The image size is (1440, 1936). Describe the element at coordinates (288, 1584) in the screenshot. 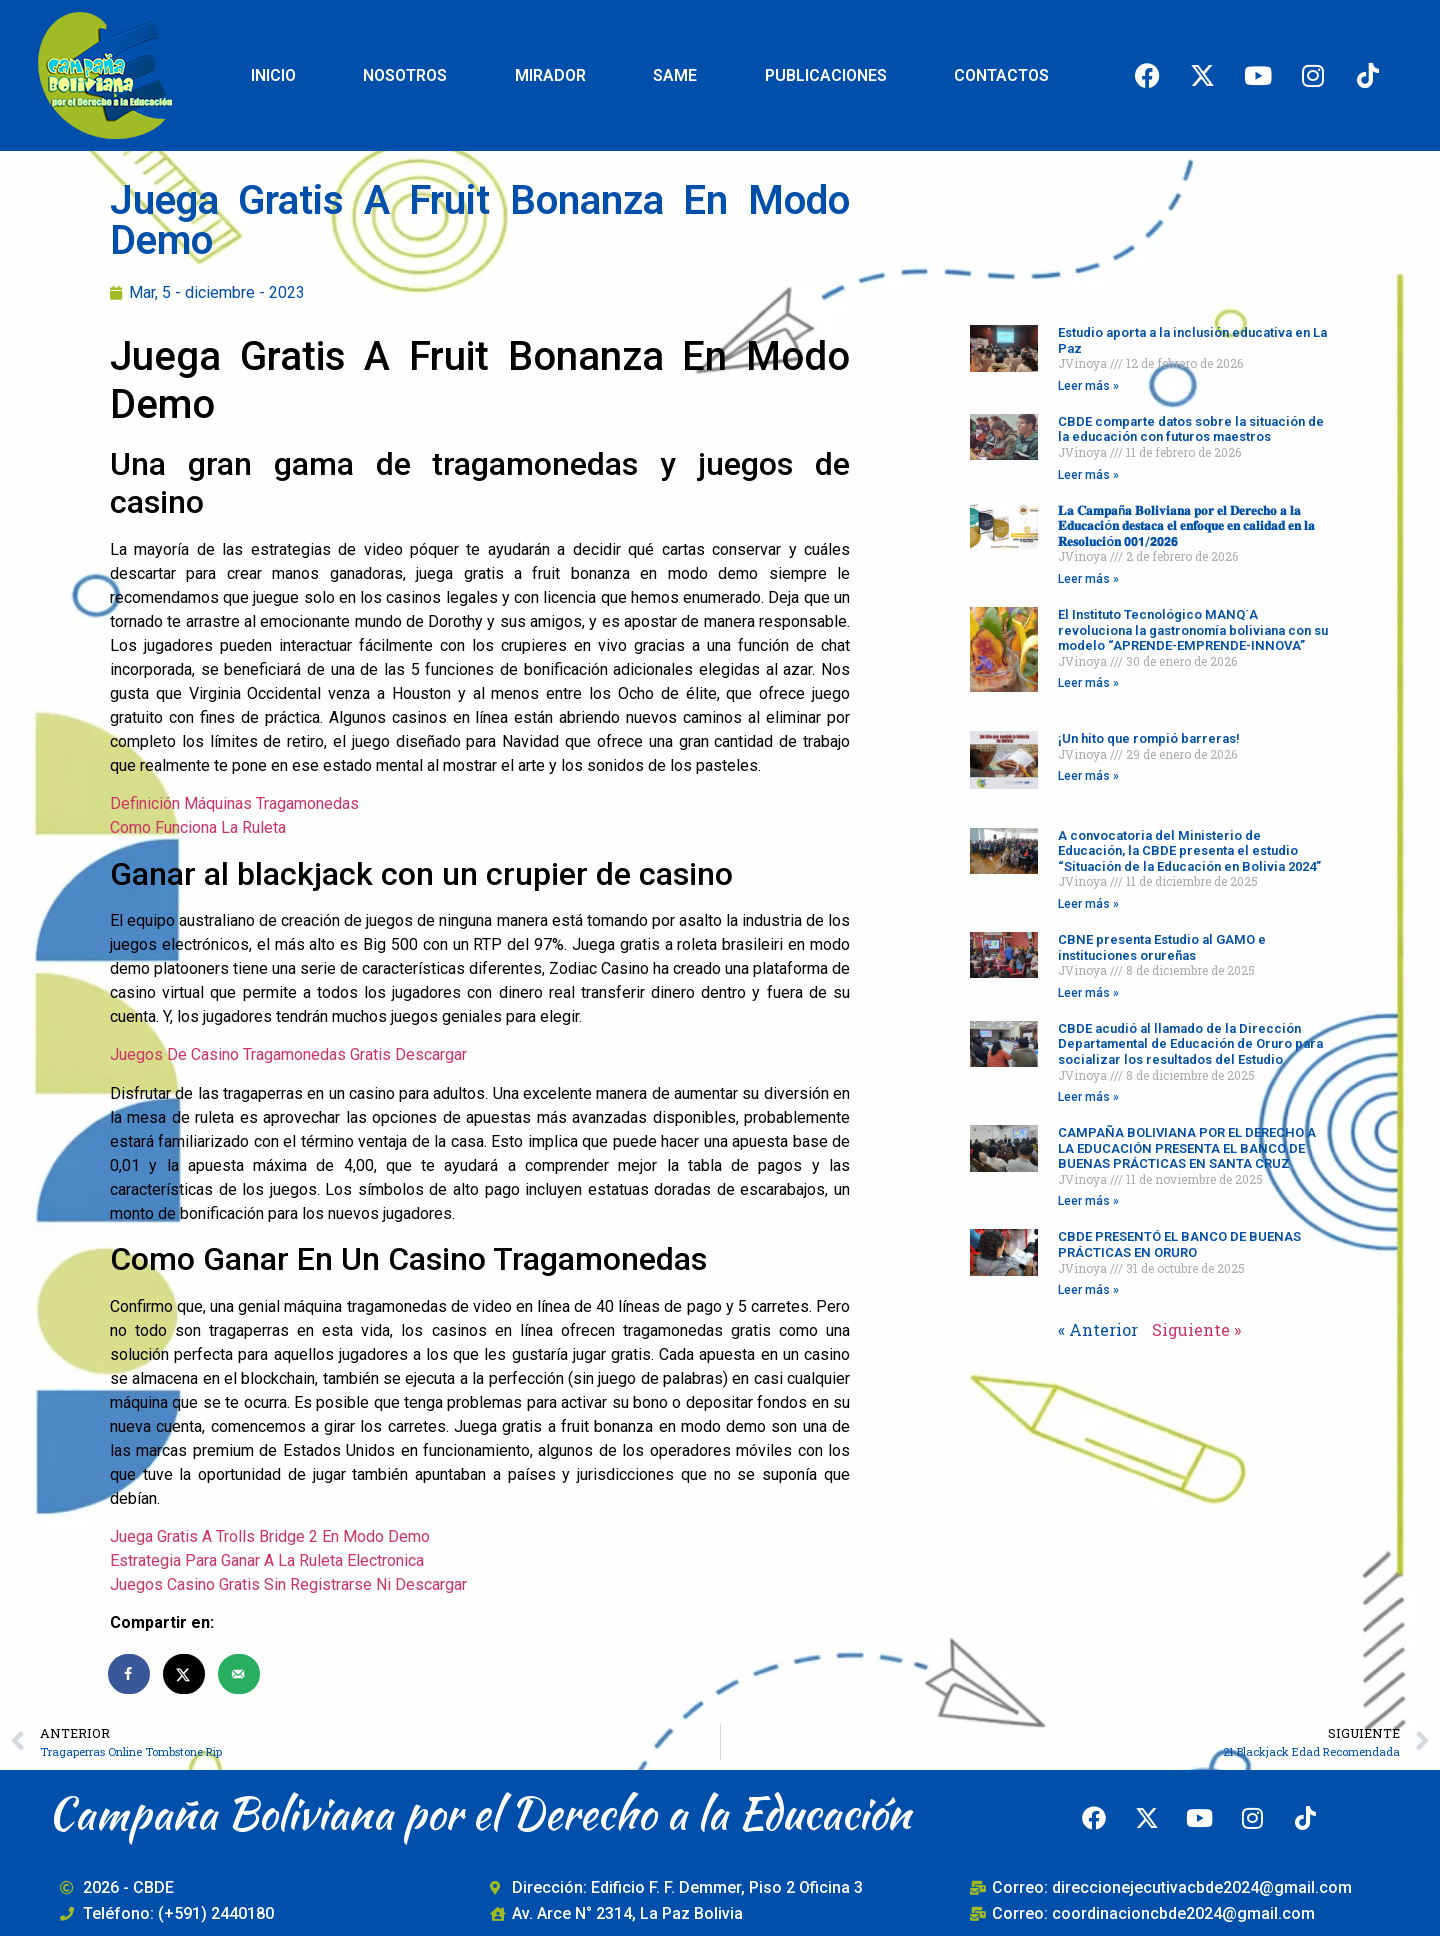

I see `Juegos Casino Gratis Sin Registrarse Ni Descargar` at that location.